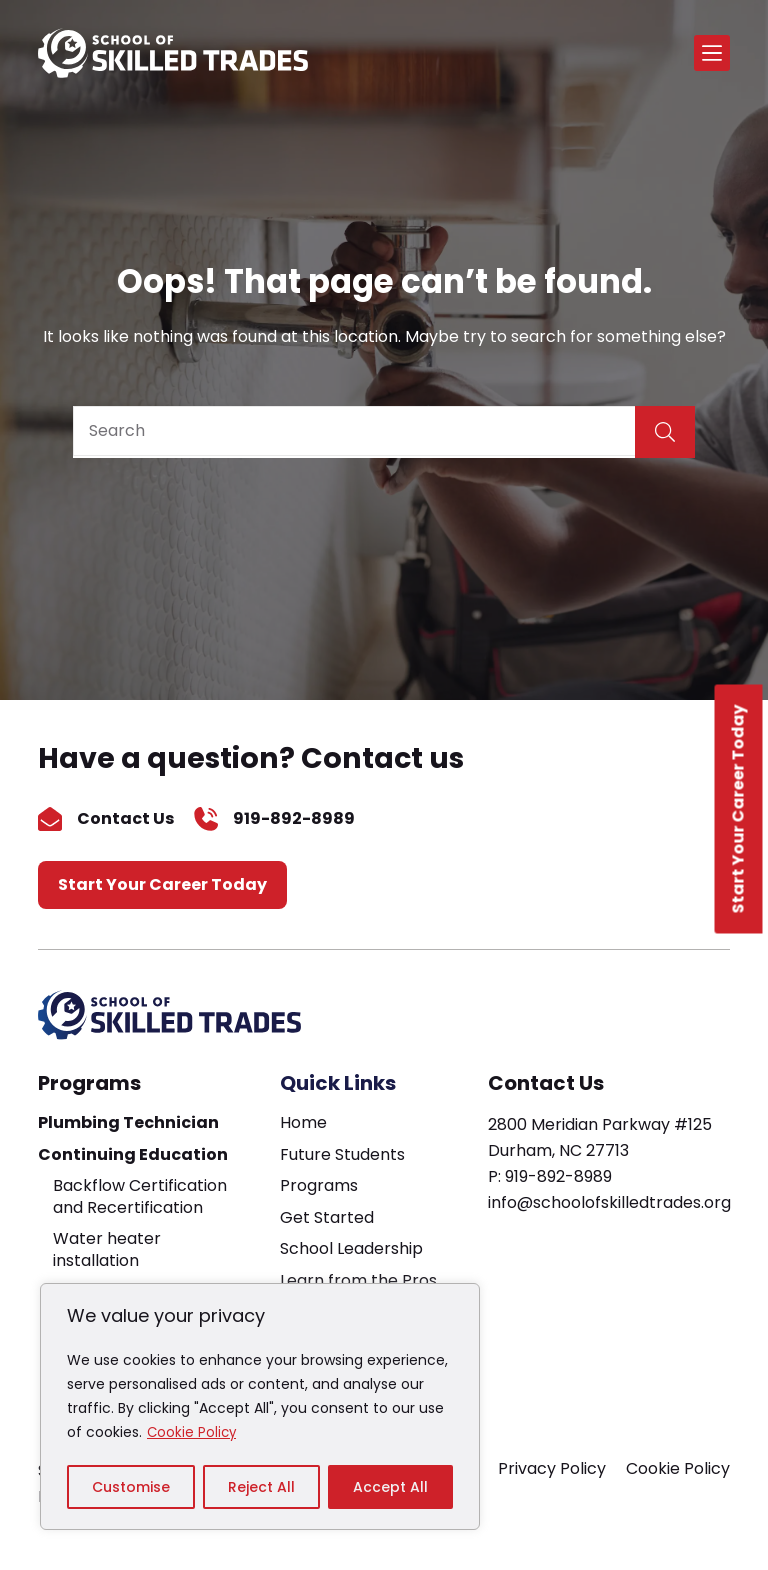 The height and width of the screenshot is (1570, 768). Describe the element at coordinates (358, 1280) in the screenshot. I see `Learn from the Pros` at that location.